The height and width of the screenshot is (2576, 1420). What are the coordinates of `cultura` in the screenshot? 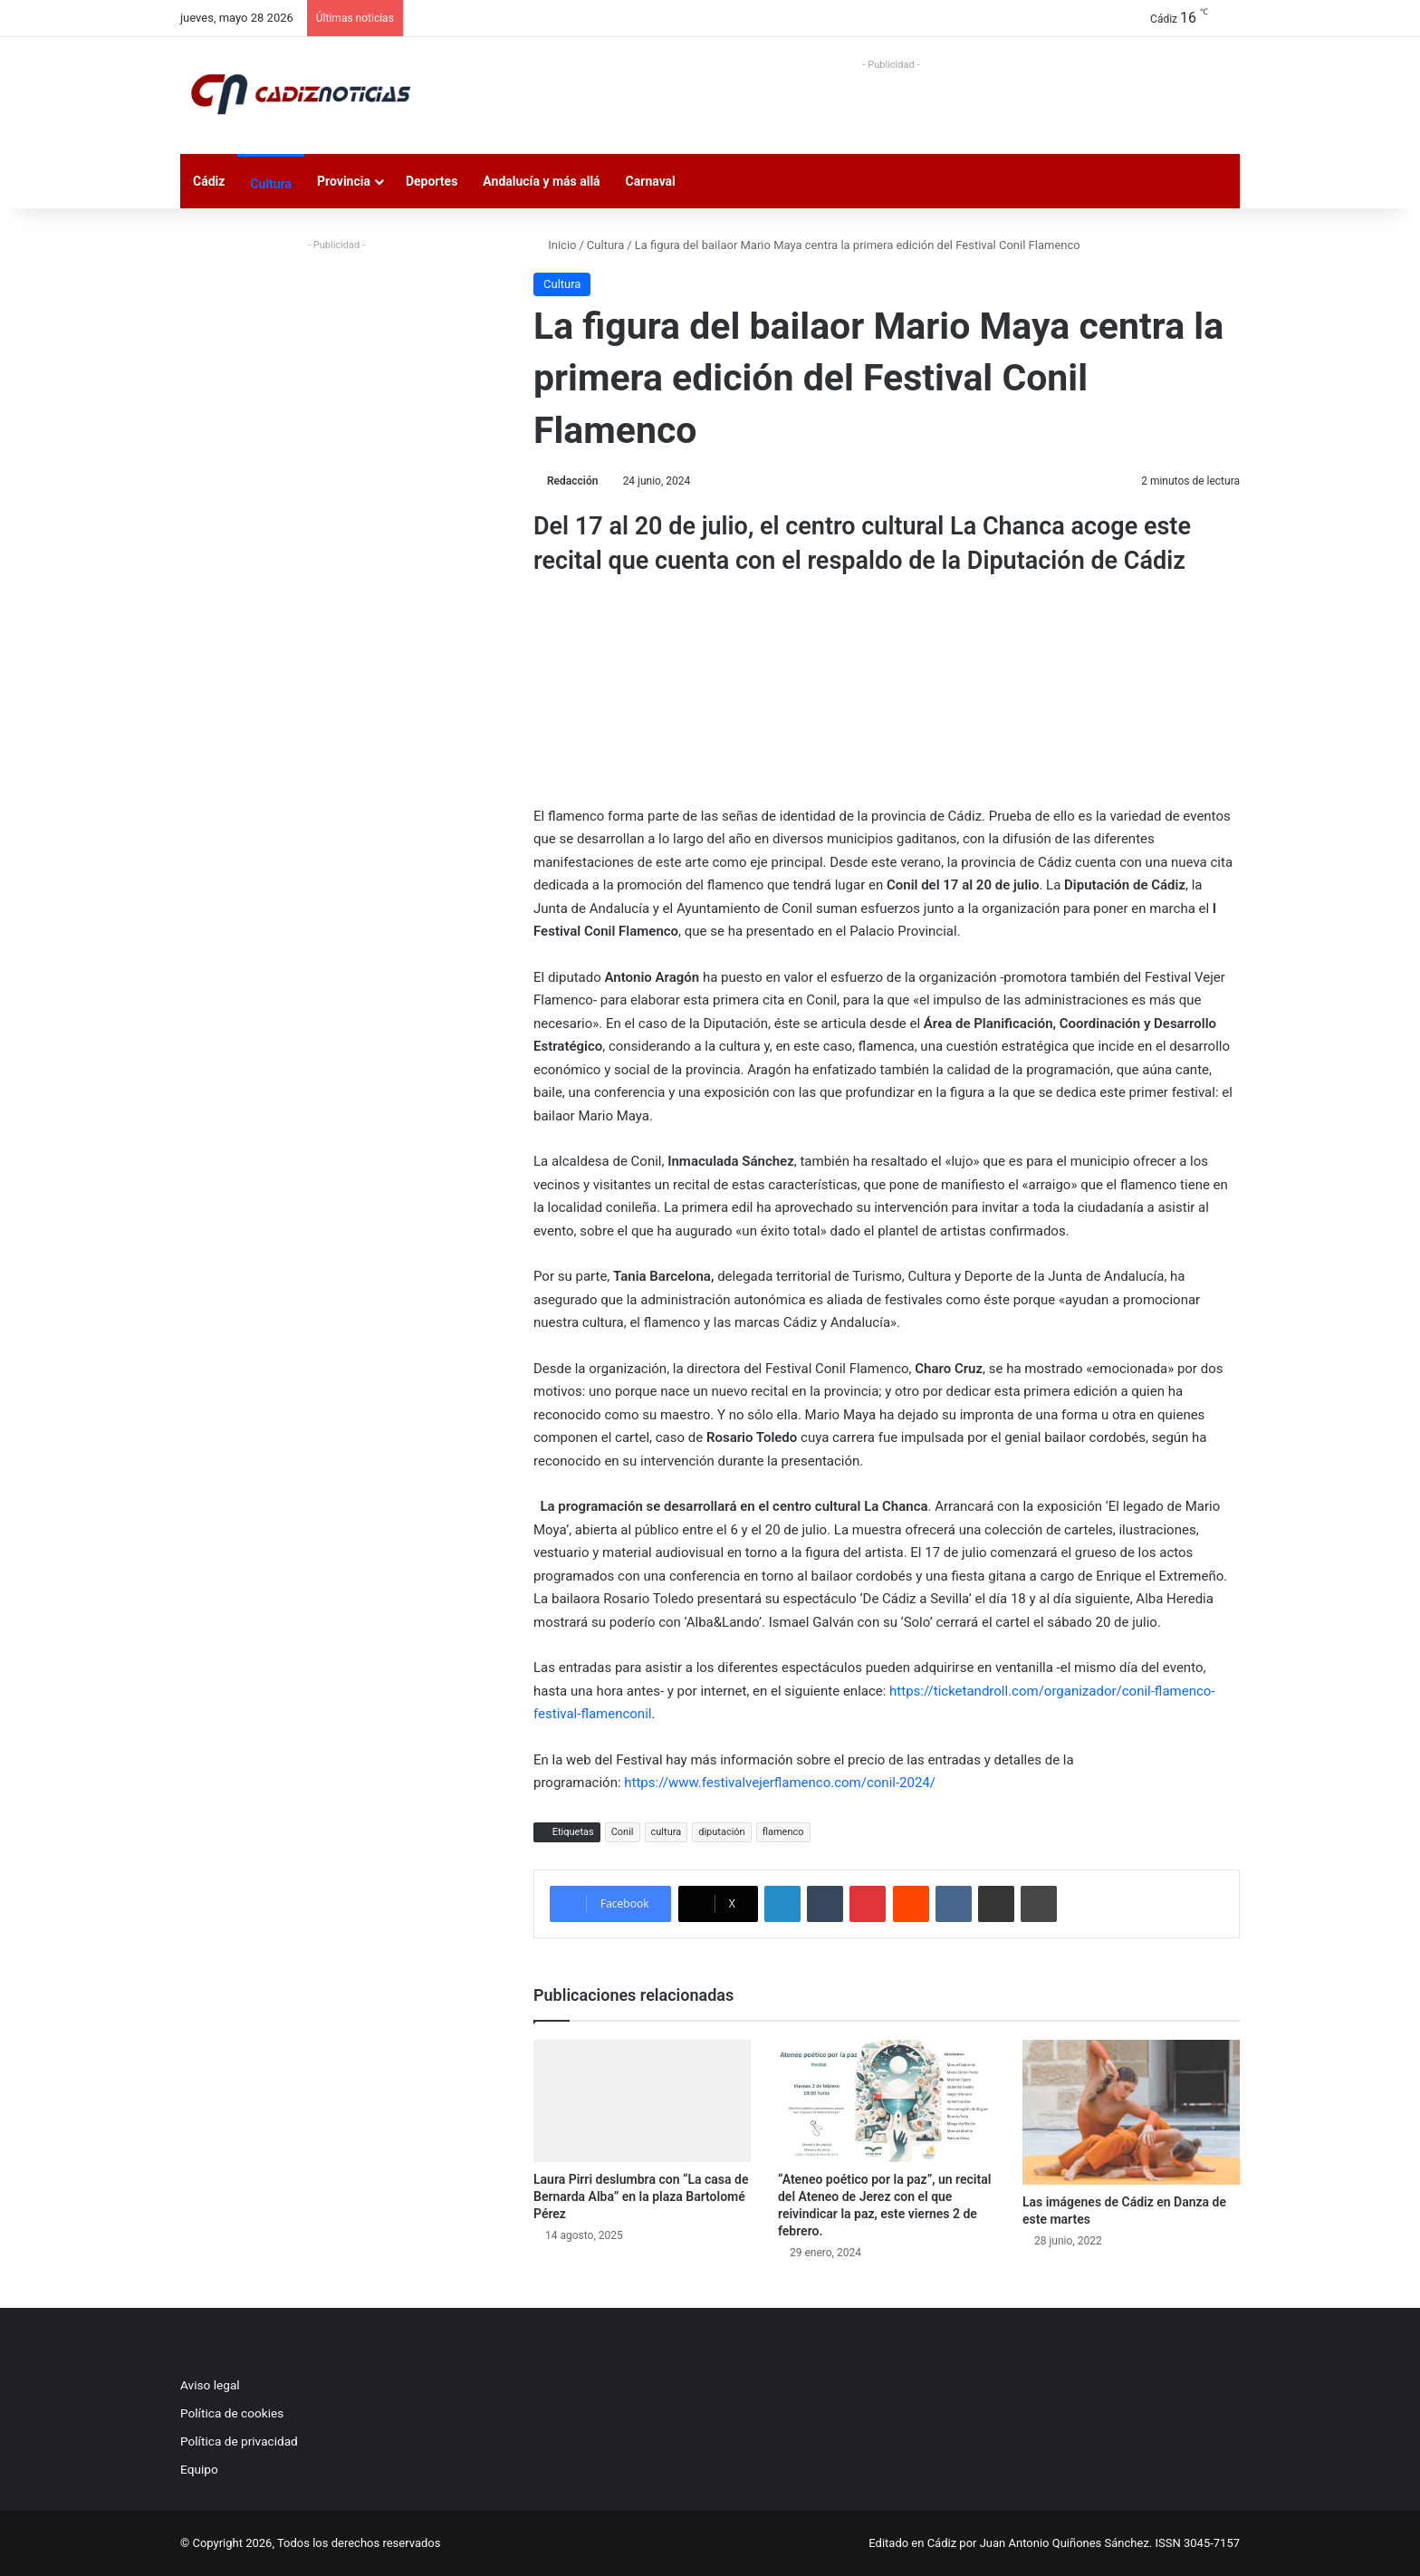 It's located at (666, 1832).